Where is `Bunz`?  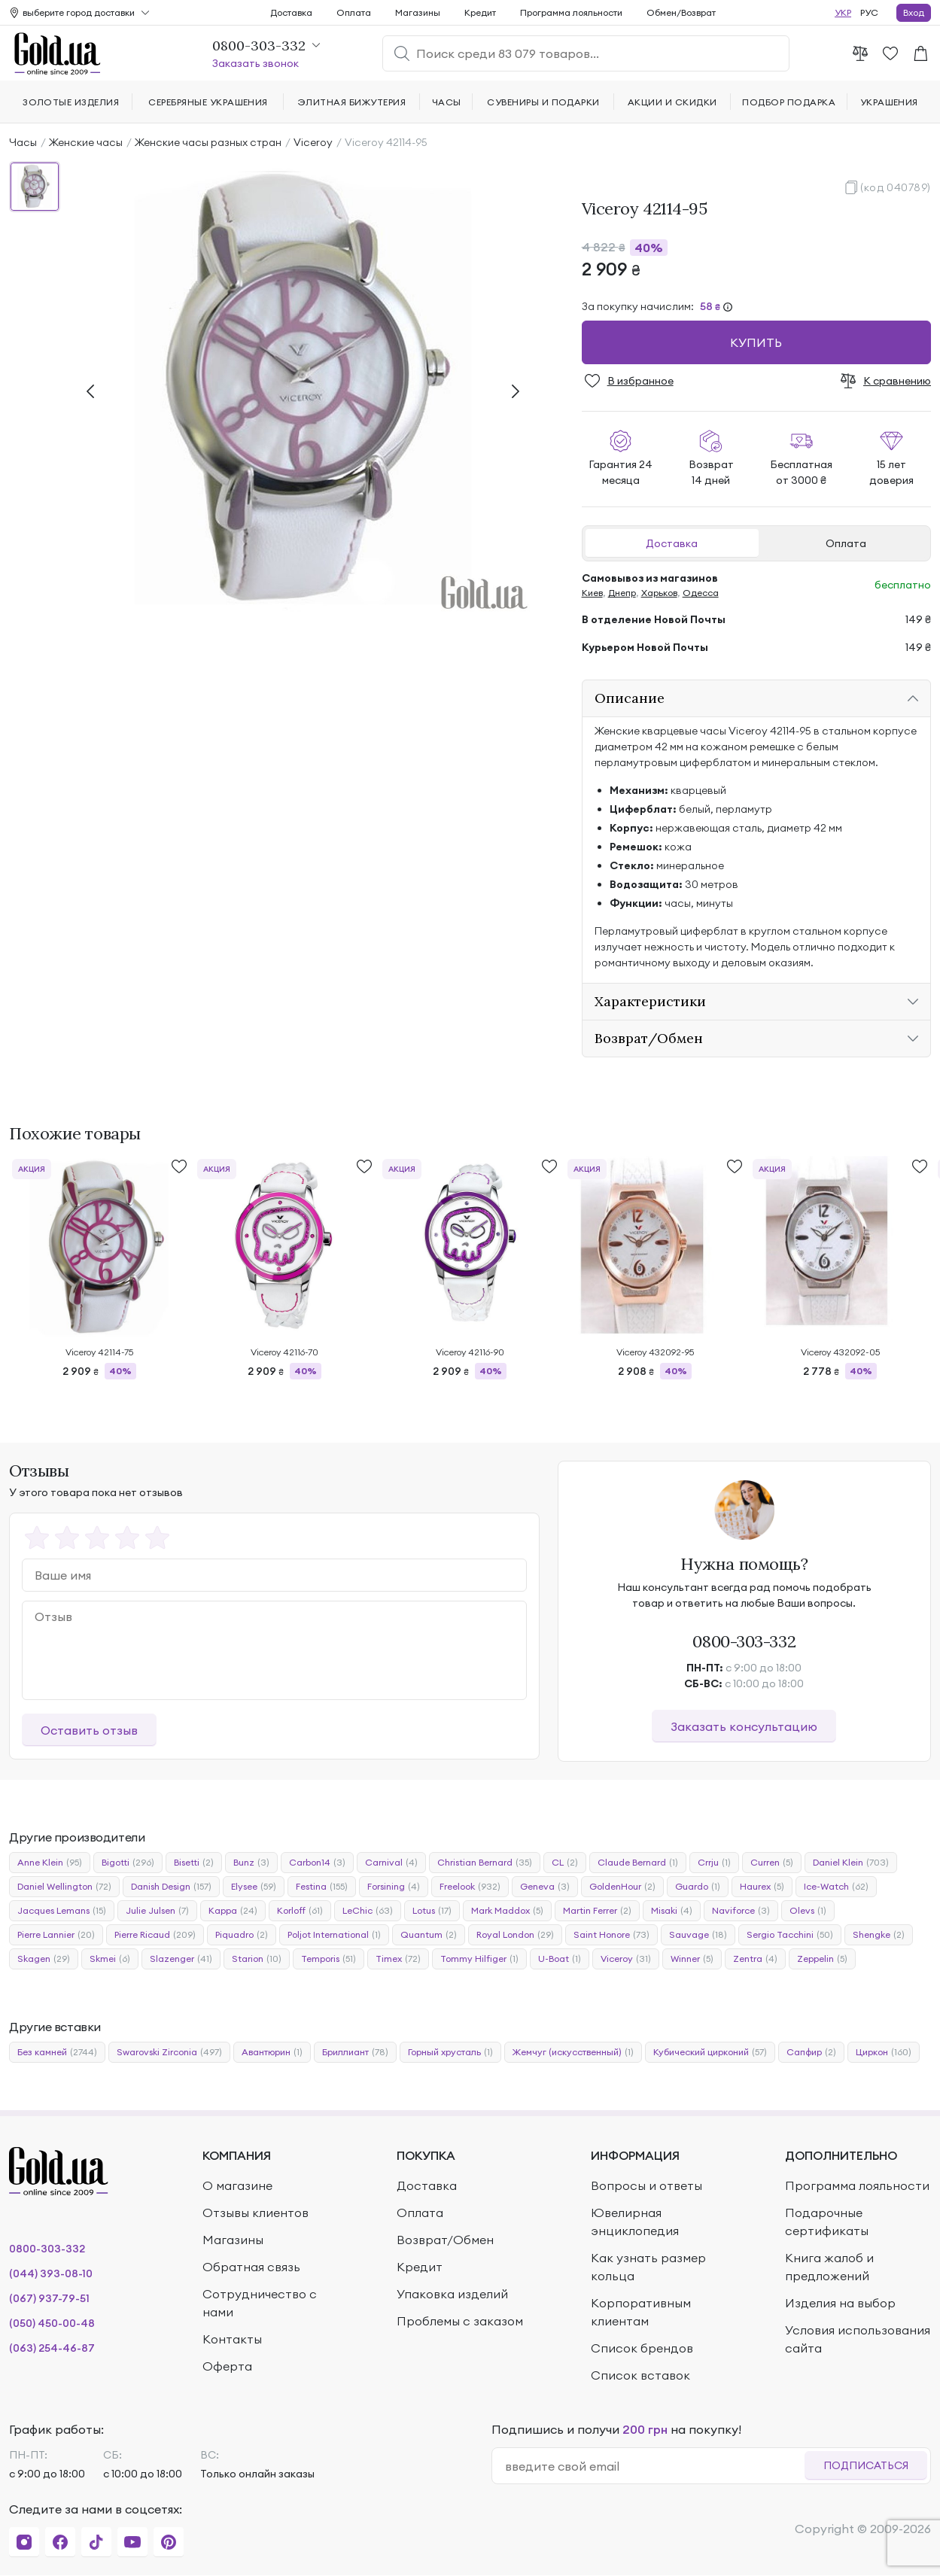 Bunz is located at coordinates (251, 1862).